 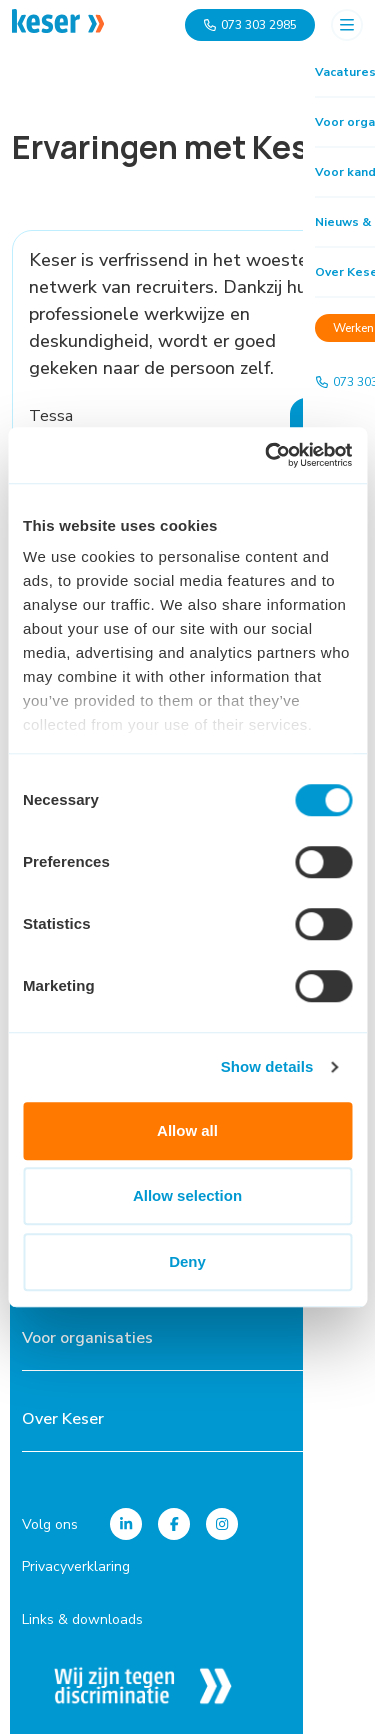 I want to click on Voor organisaties, so click(x=87, y=1338).